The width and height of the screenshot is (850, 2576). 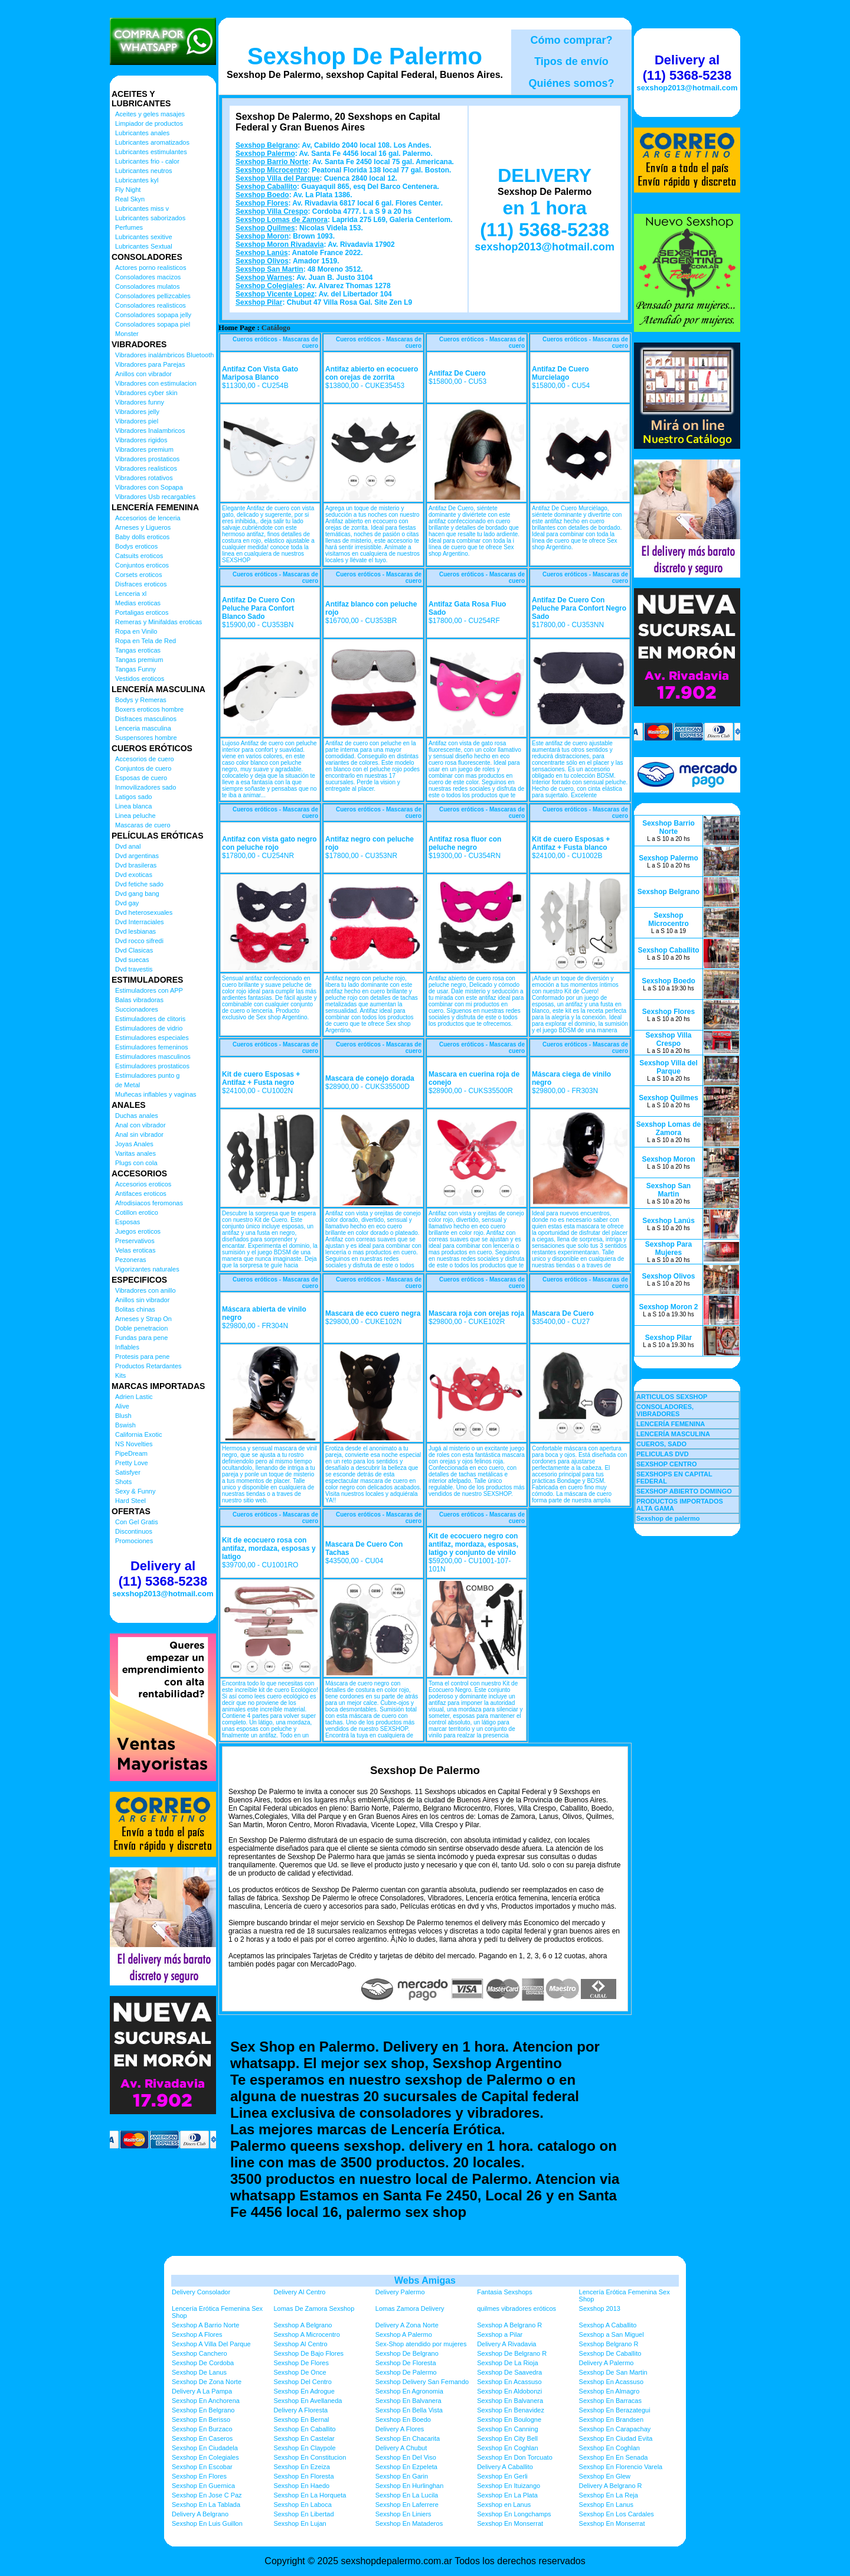 I want to click on Delivery A Belgrano R, so click(x=610, y=2485).